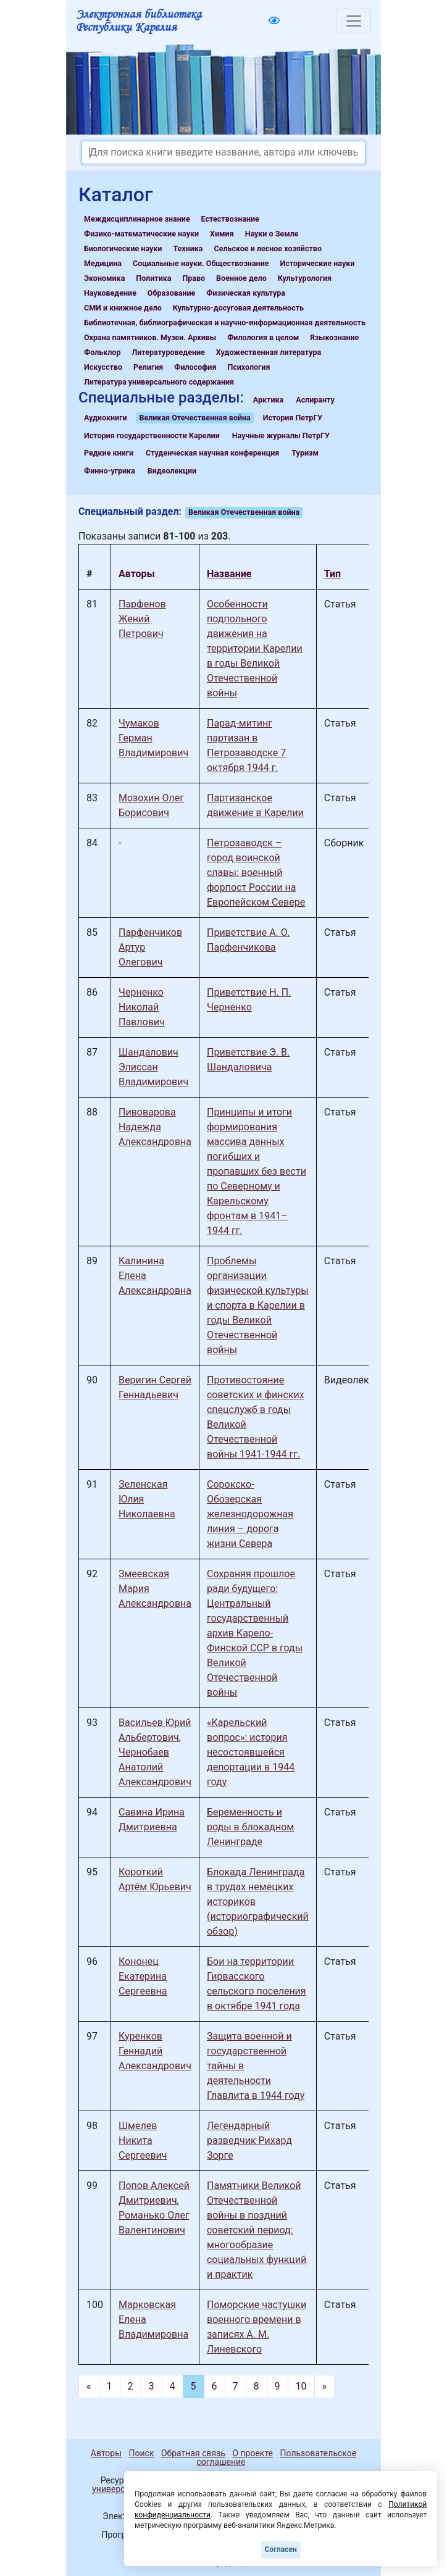  Describe the element at coordinates (194, 417) in the screenshot. I see `Великая Отечественная война` at that location.